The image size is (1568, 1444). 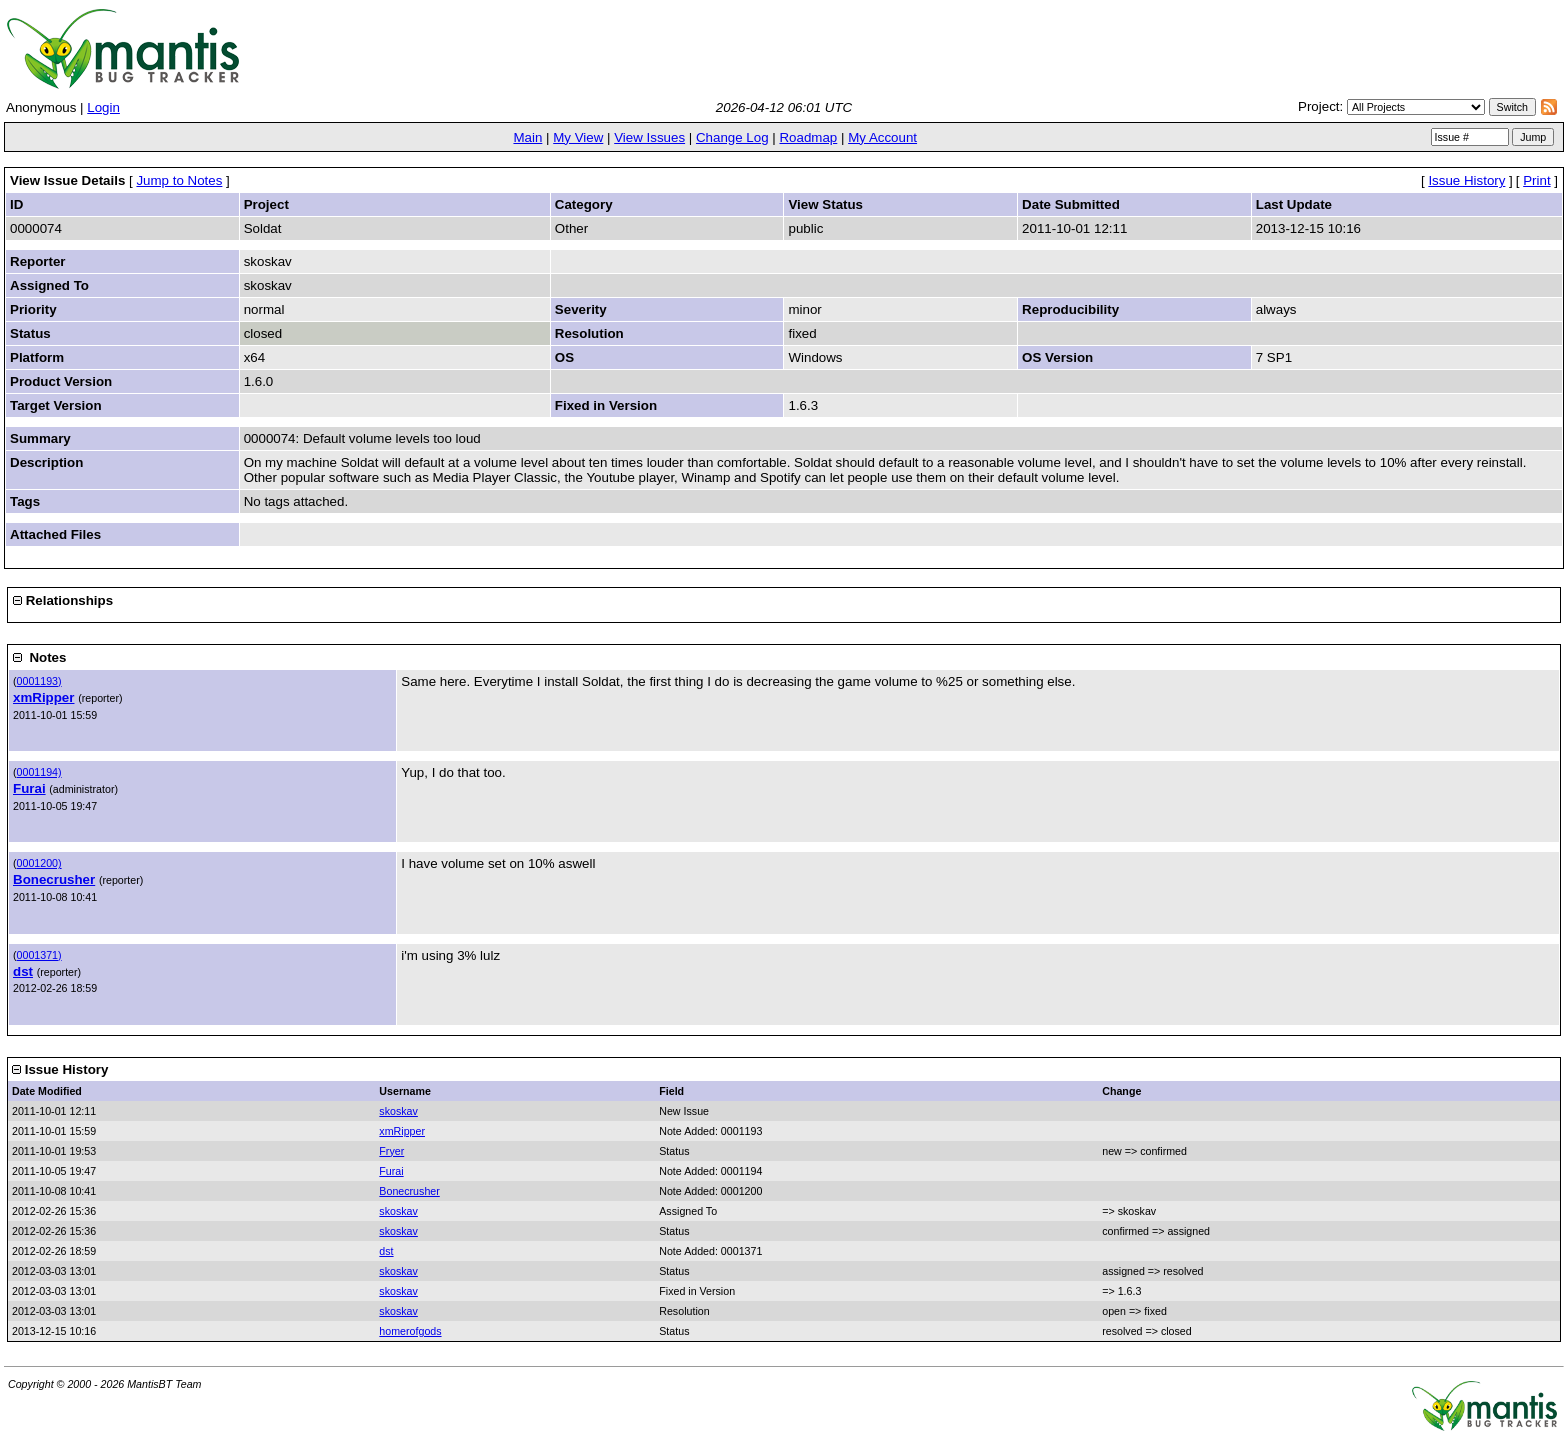 I want to click on Roadmap, so click(x=808, y=137).